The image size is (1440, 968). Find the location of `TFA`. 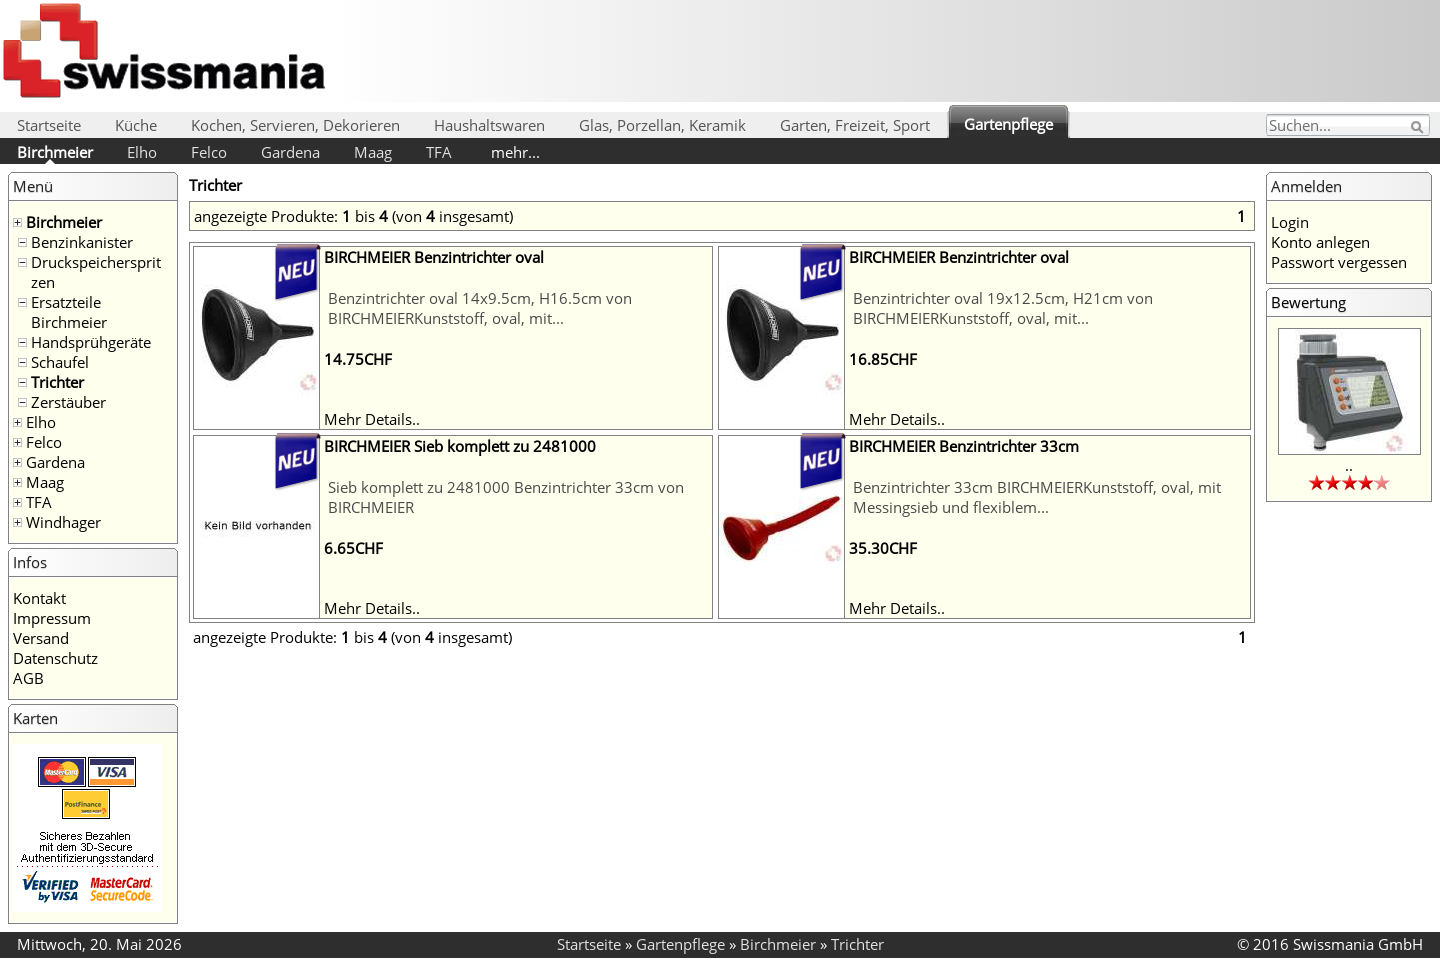

TFA is located at coordinates (439, 152).